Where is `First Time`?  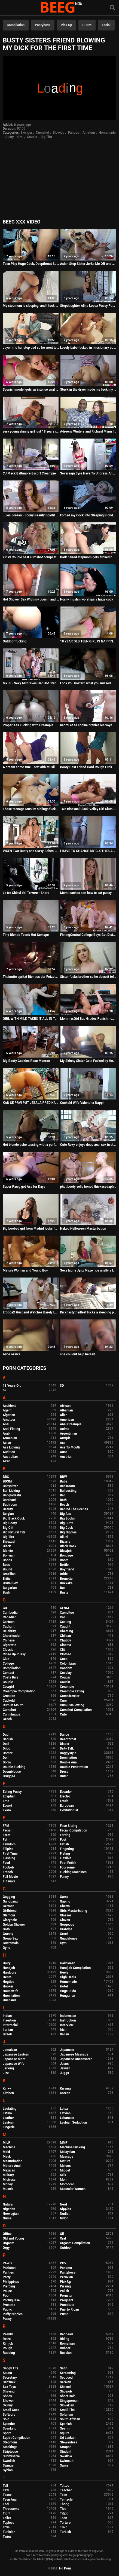
First Time is located at coordinates (10, 1853).